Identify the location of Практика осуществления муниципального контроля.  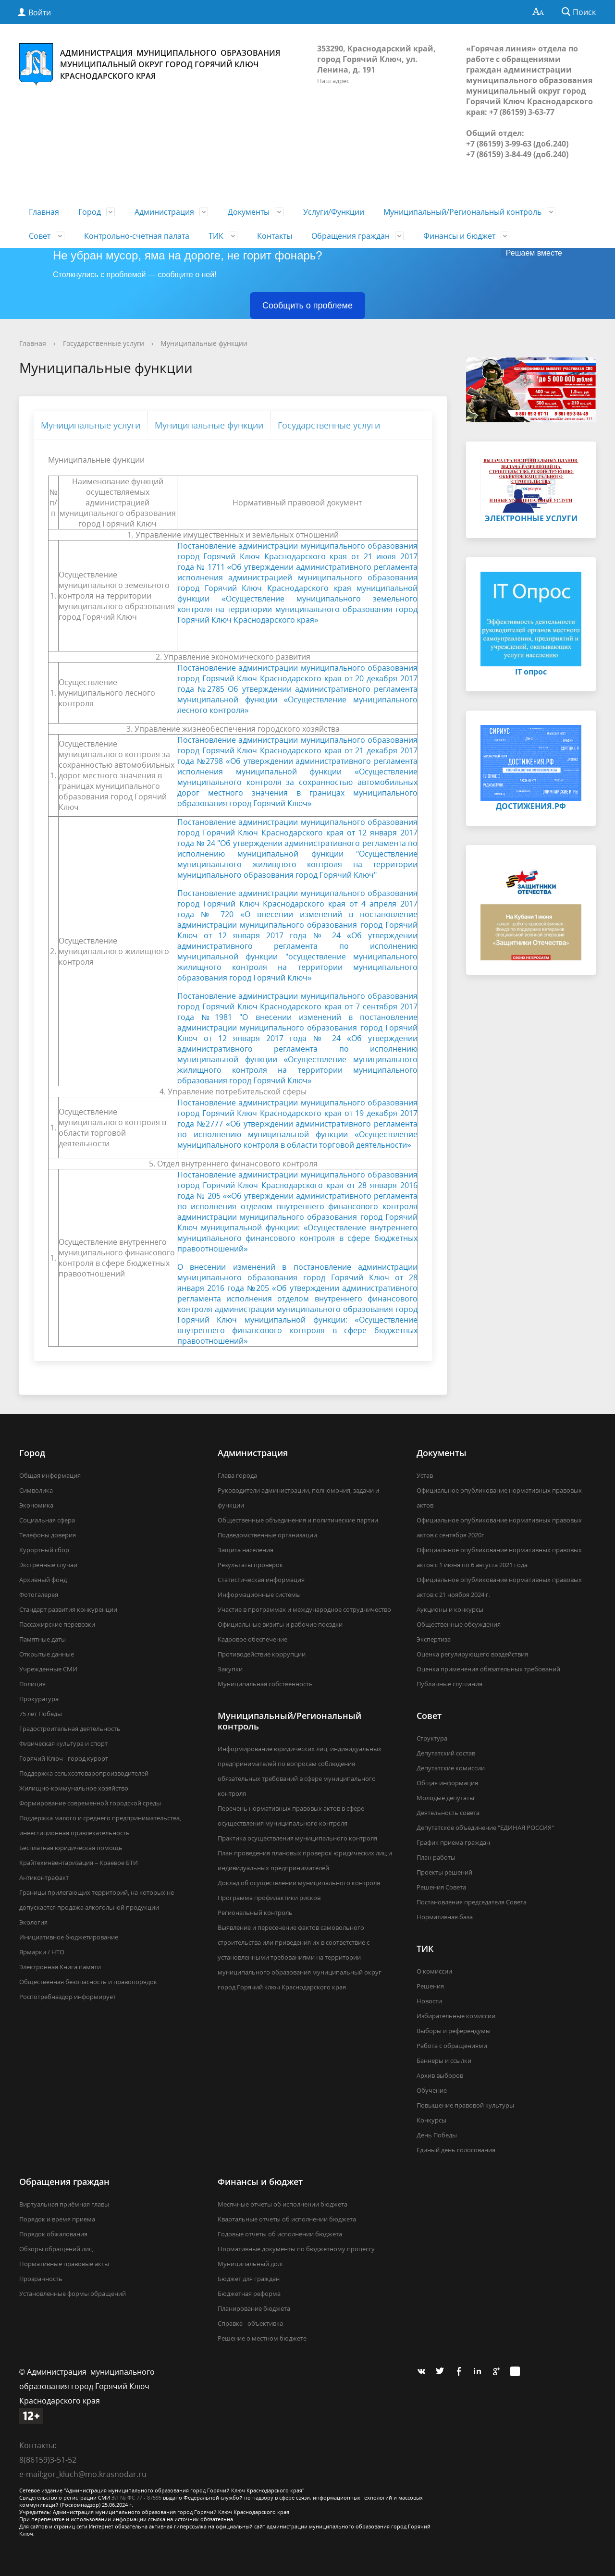
(297, 1838).